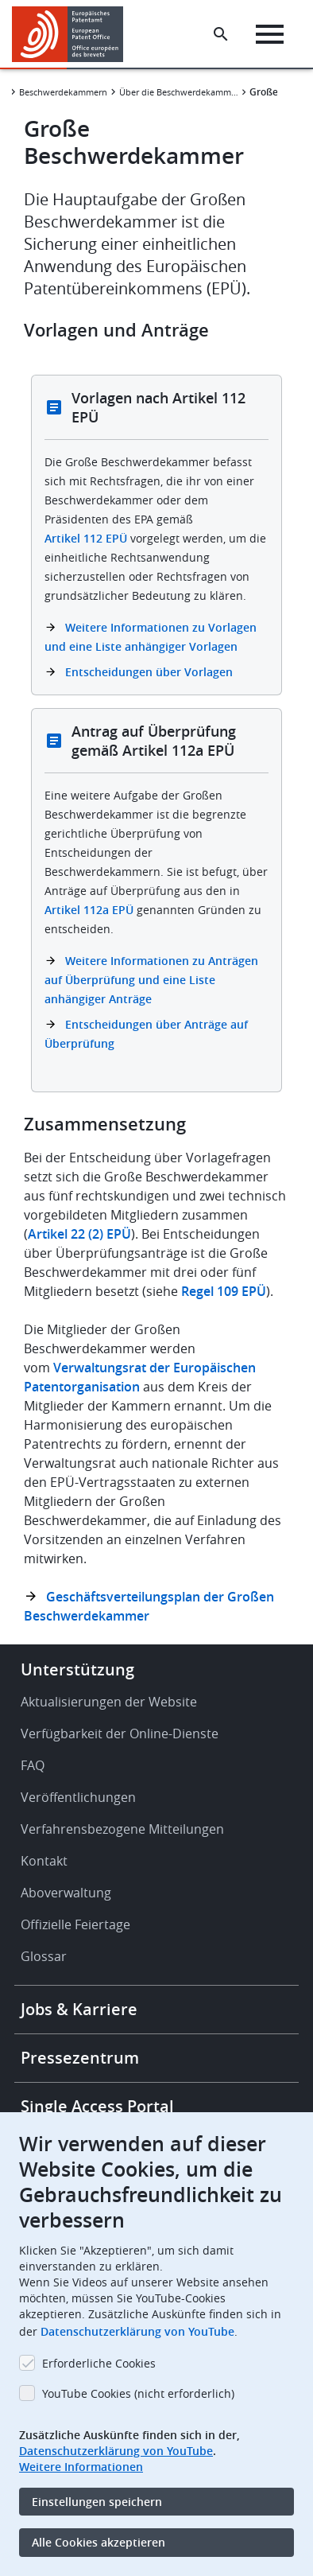 The width and height of the screenshot is (313, 2576). I want to click on Artikel 112a EPÜ, so click(88, 909).